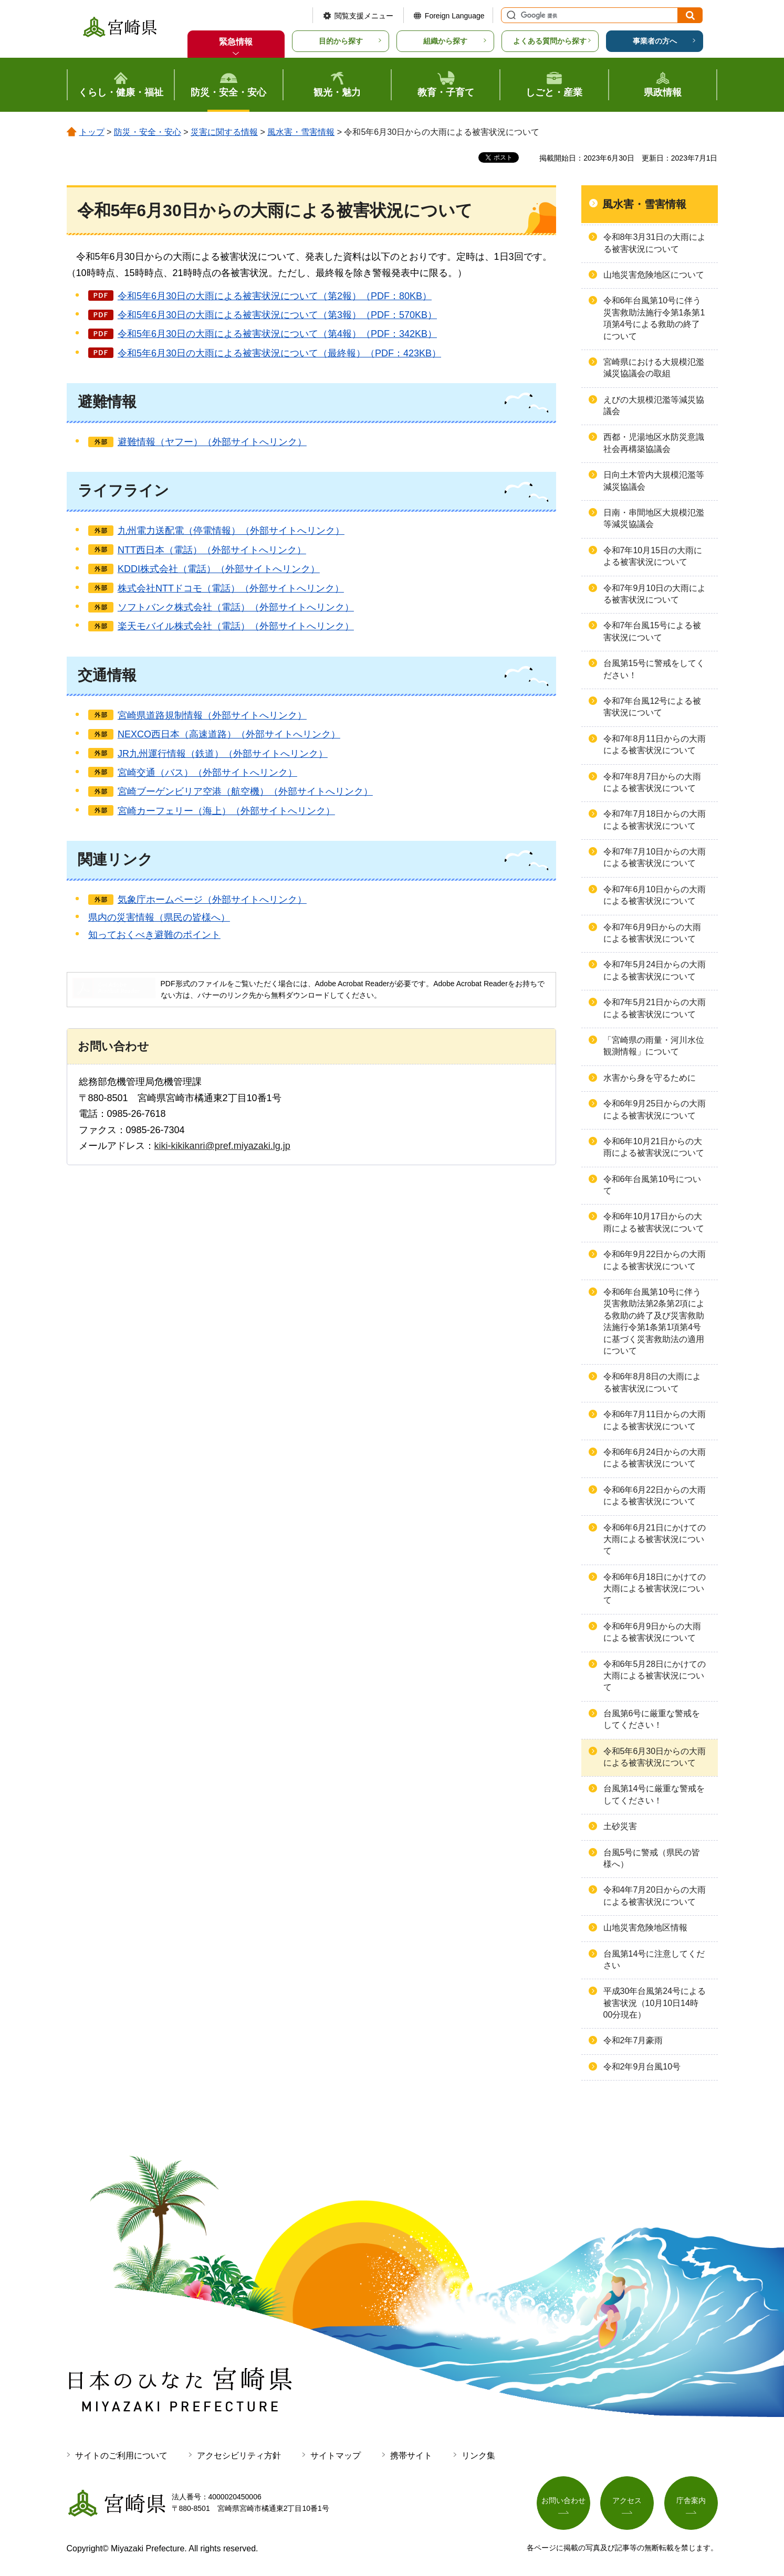 This screenshot has width=784, height=2576. Describe the element at coordinates (691, 2500) in the screenshot. I see `庁舎案内` at that location.